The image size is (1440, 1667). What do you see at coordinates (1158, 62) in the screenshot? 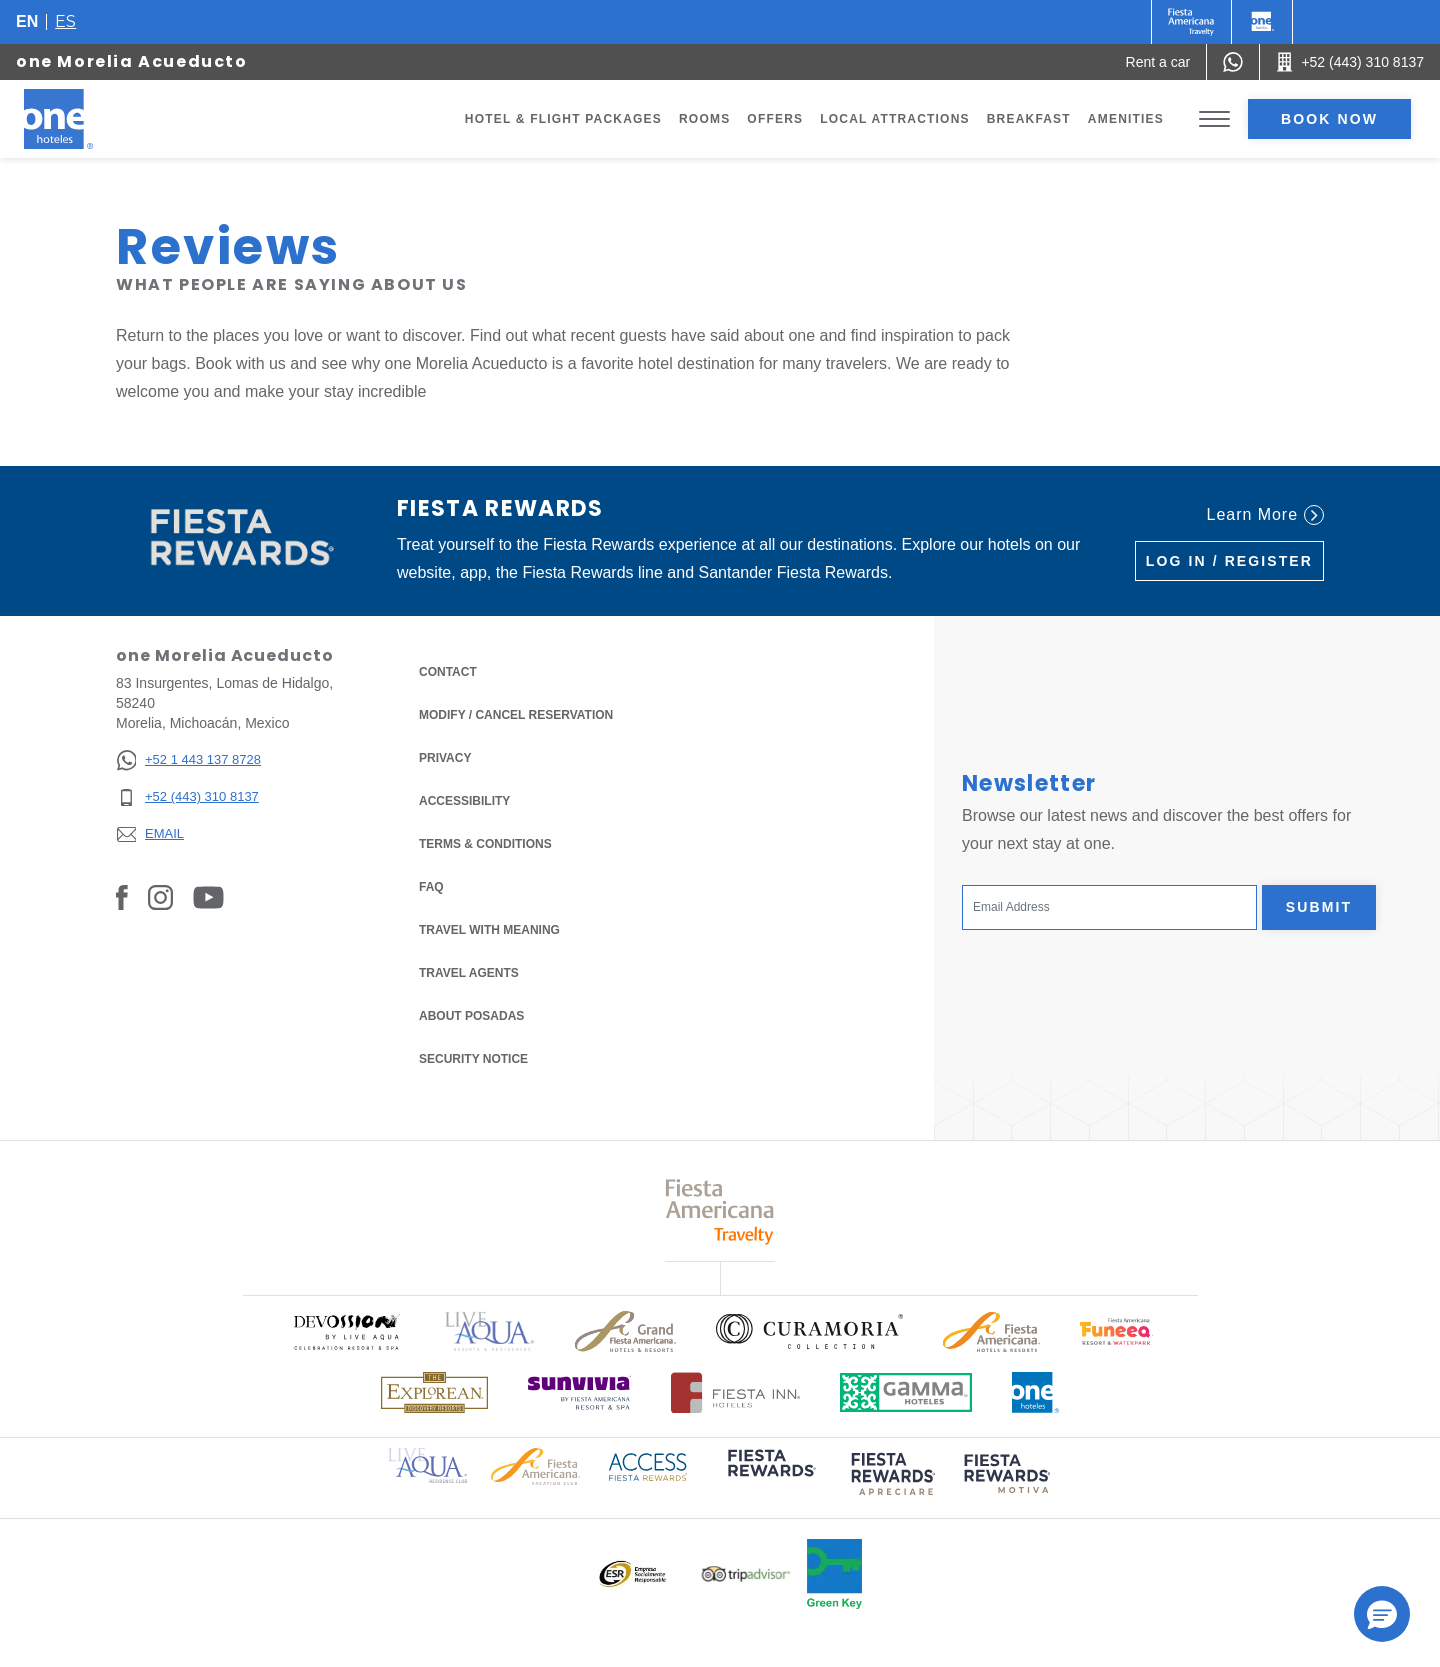
I see `[Rent a car (Opens in a new tab), Opens in a new tab.]` at bounding box center [1158, 62].